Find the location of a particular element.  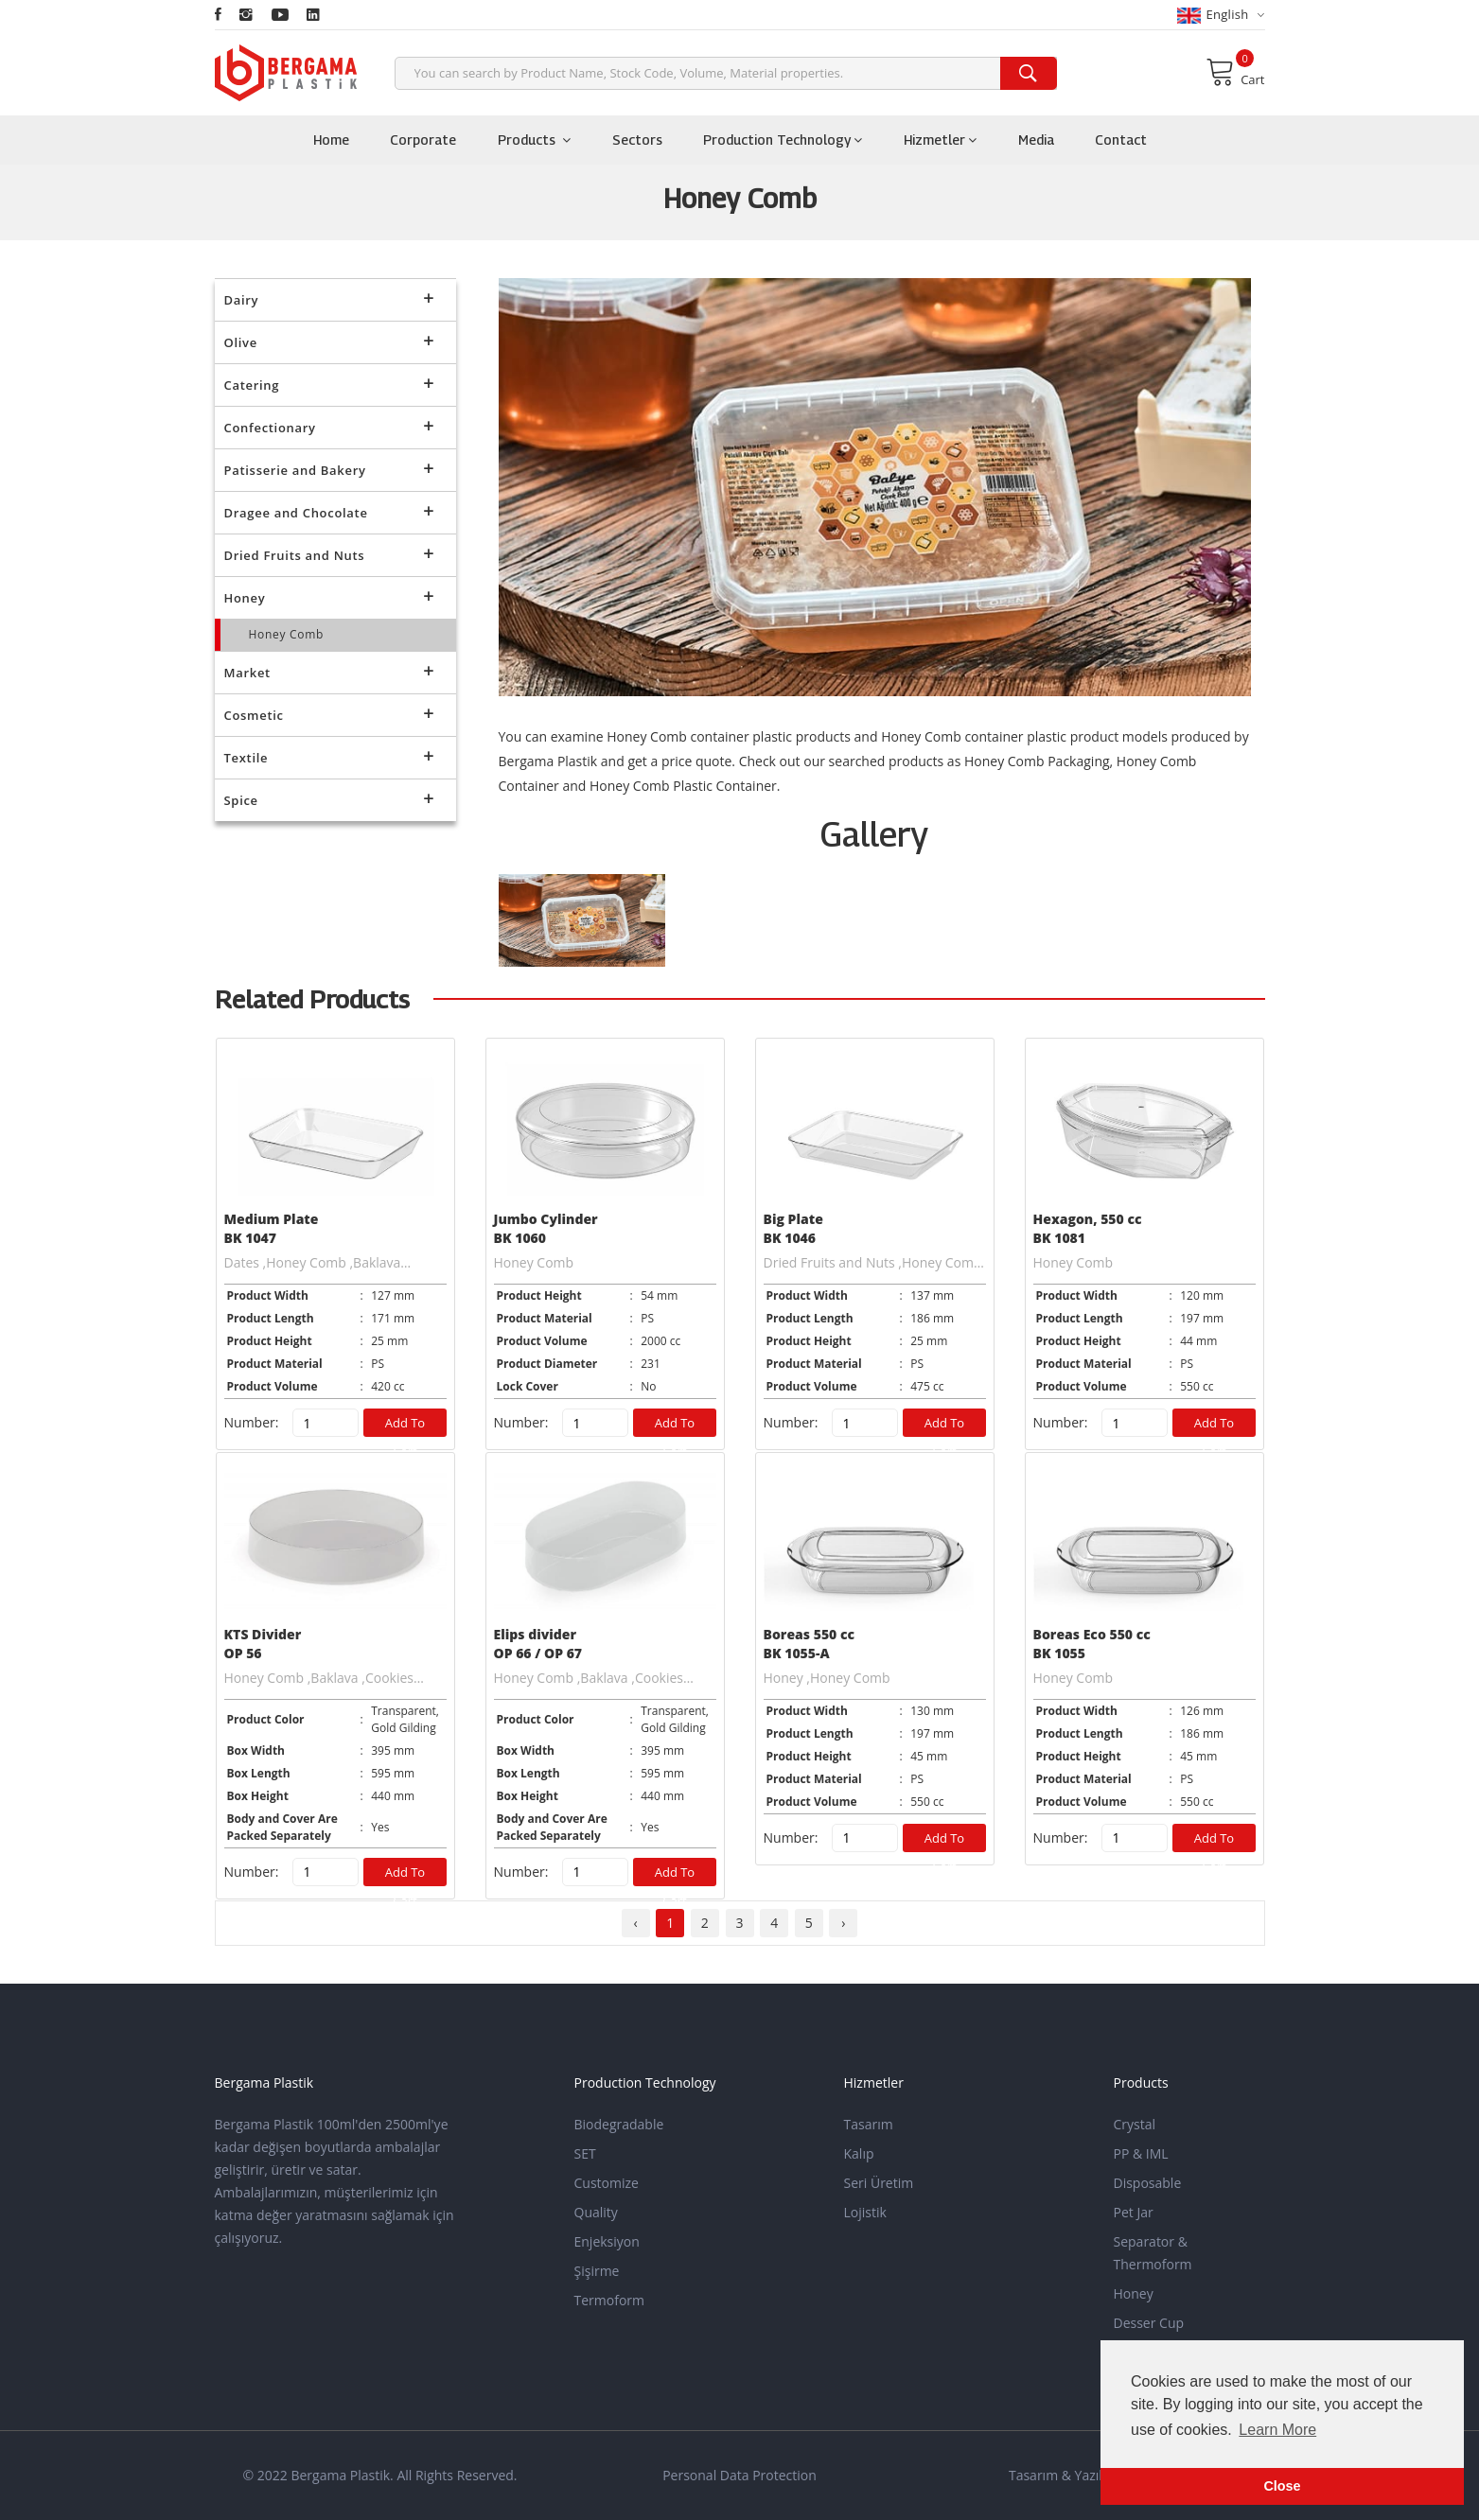

Market is located at coordinates (329, 670).